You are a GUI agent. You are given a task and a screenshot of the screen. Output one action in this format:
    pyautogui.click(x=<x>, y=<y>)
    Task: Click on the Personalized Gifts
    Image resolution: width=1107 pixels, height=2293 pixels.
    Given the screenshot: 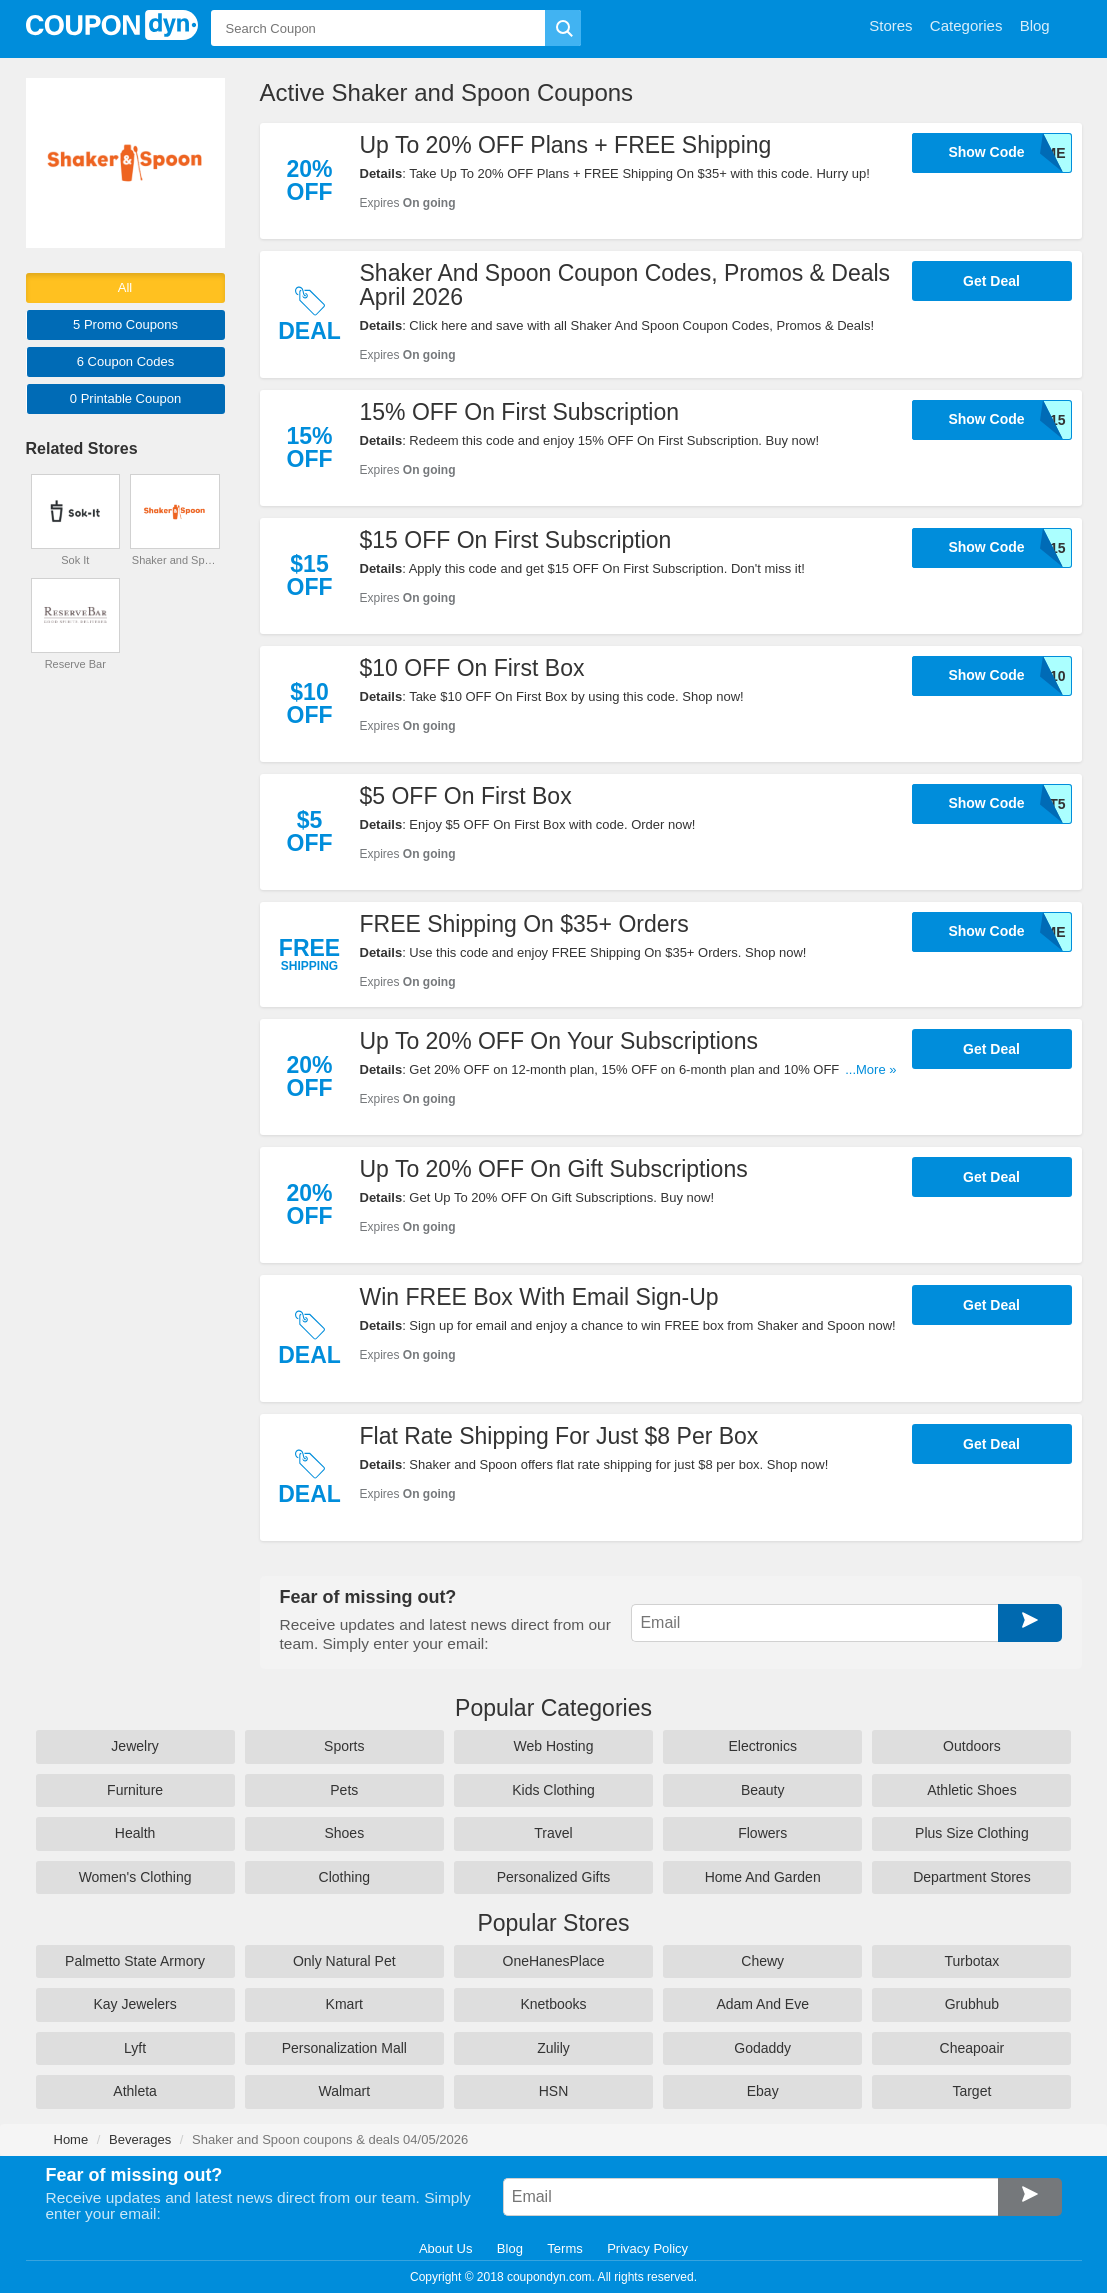 What is the action you would take?
    pyautogui.click(x=554, y=1877)
    